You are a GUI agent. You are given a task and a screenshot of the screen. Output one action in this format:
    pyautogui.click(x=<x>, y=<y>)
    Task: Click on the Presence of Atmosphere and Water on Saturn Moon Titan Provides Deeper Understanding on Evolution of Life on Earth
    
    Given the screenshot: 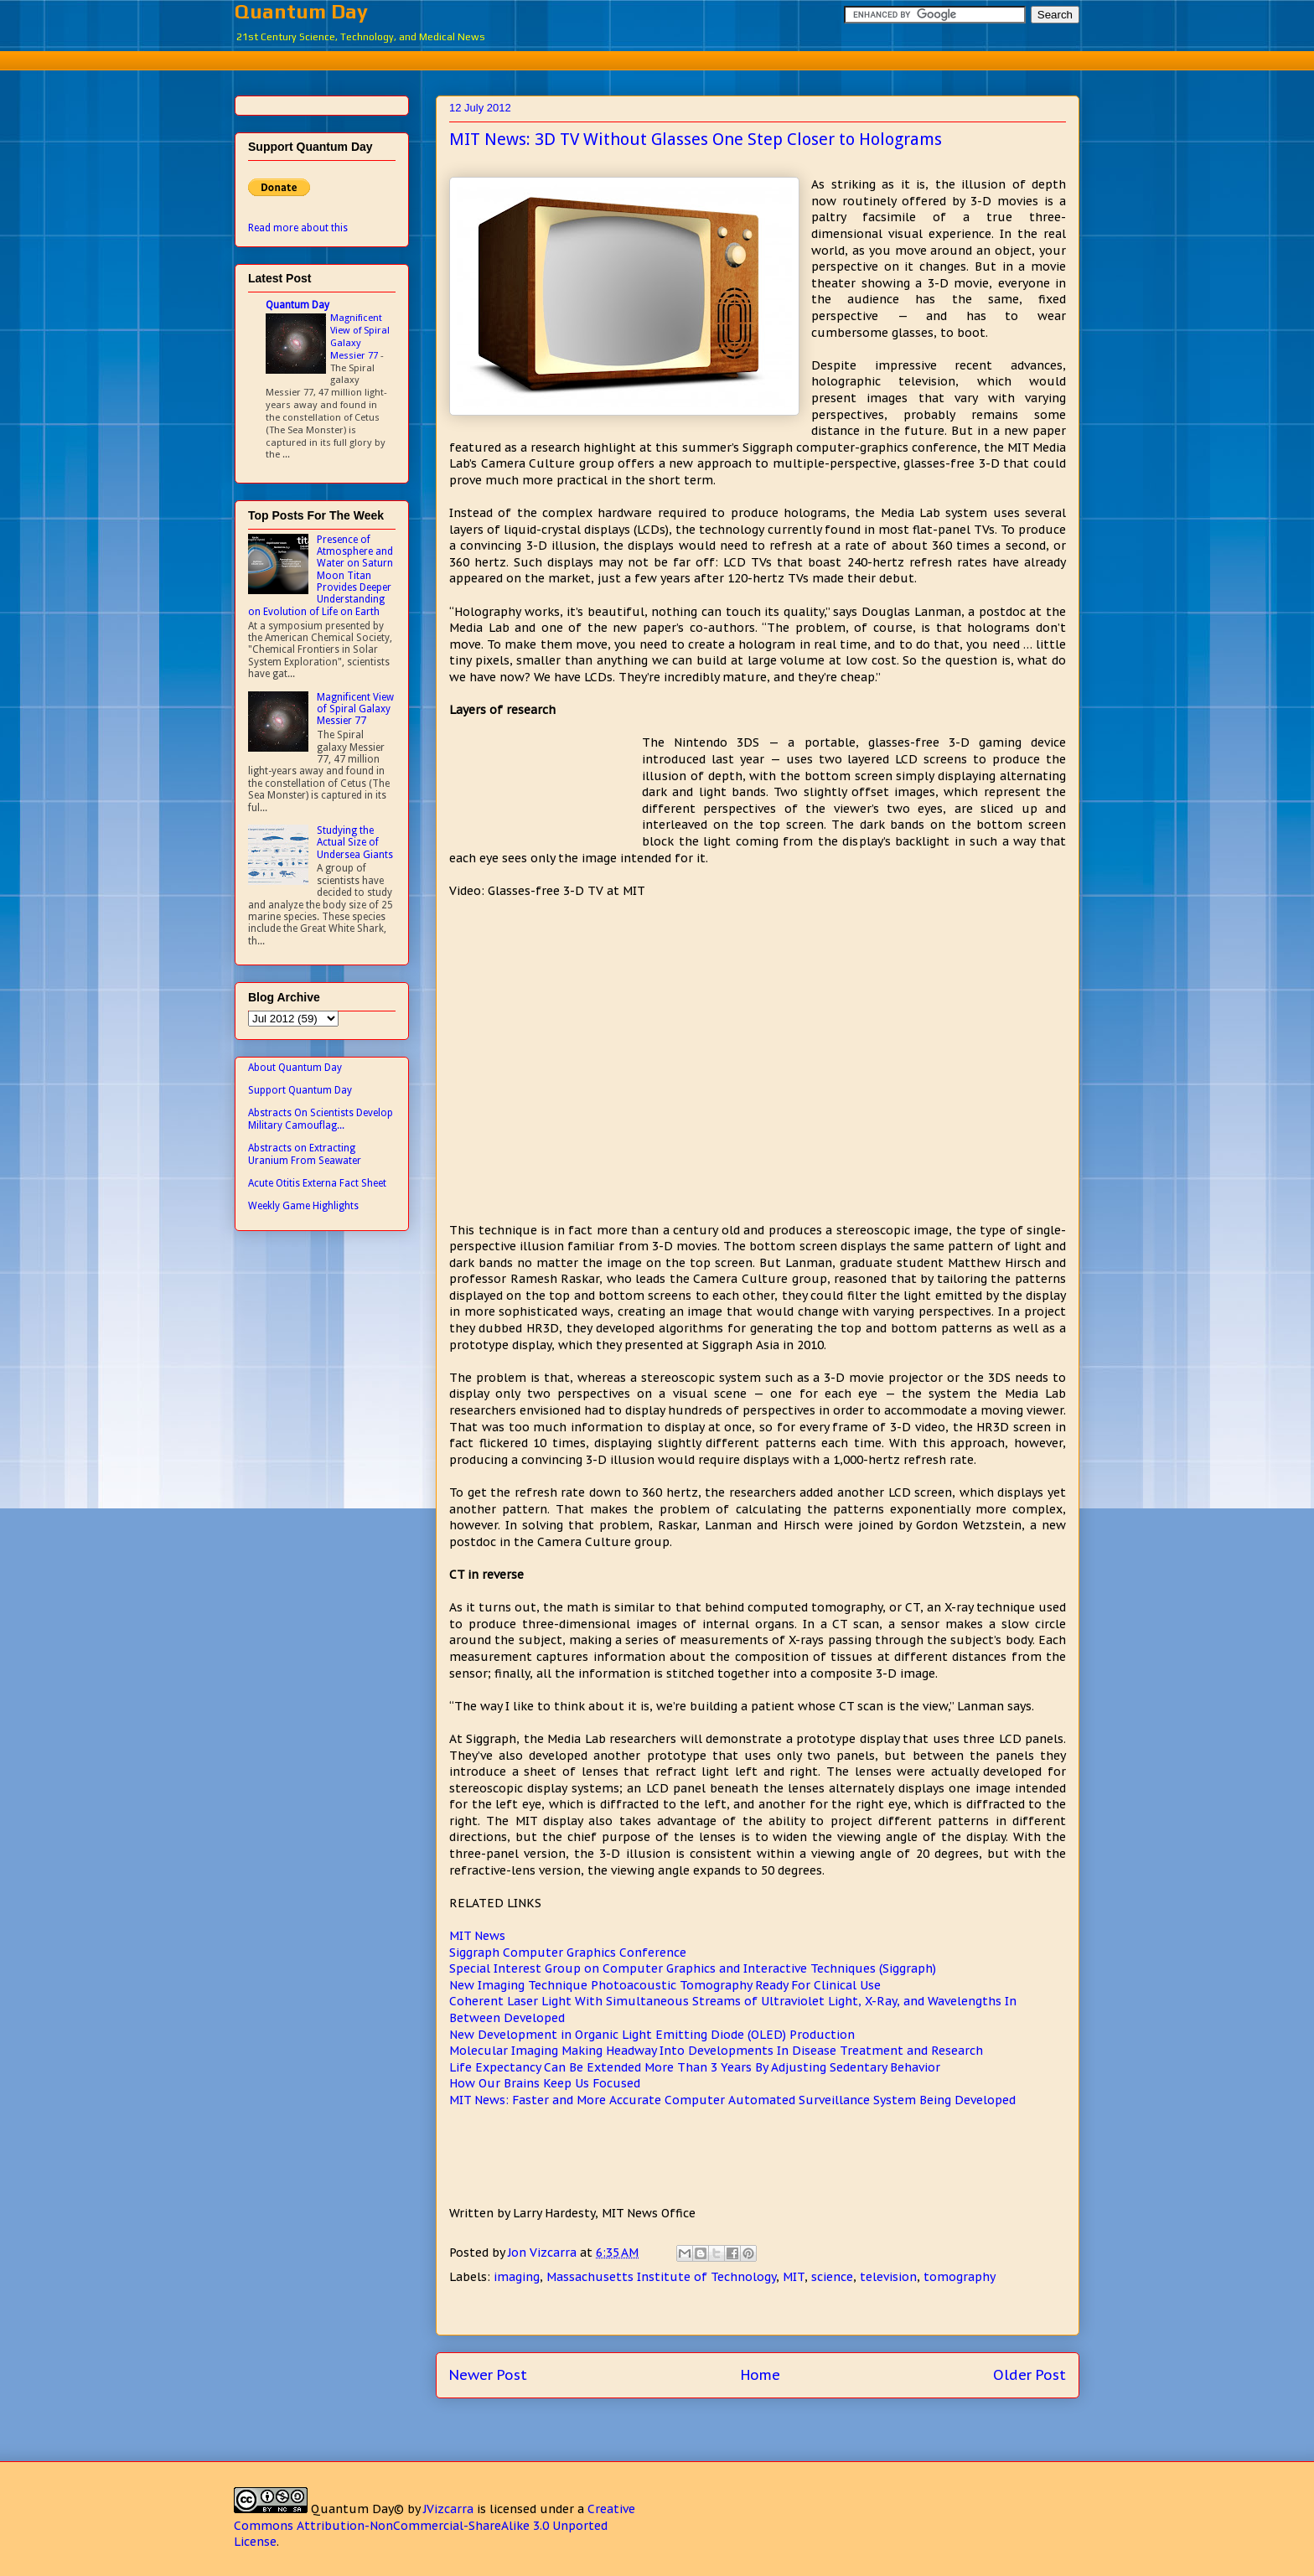 What is the action you would take?
    pyautogui.click(x=320, y=576)
    